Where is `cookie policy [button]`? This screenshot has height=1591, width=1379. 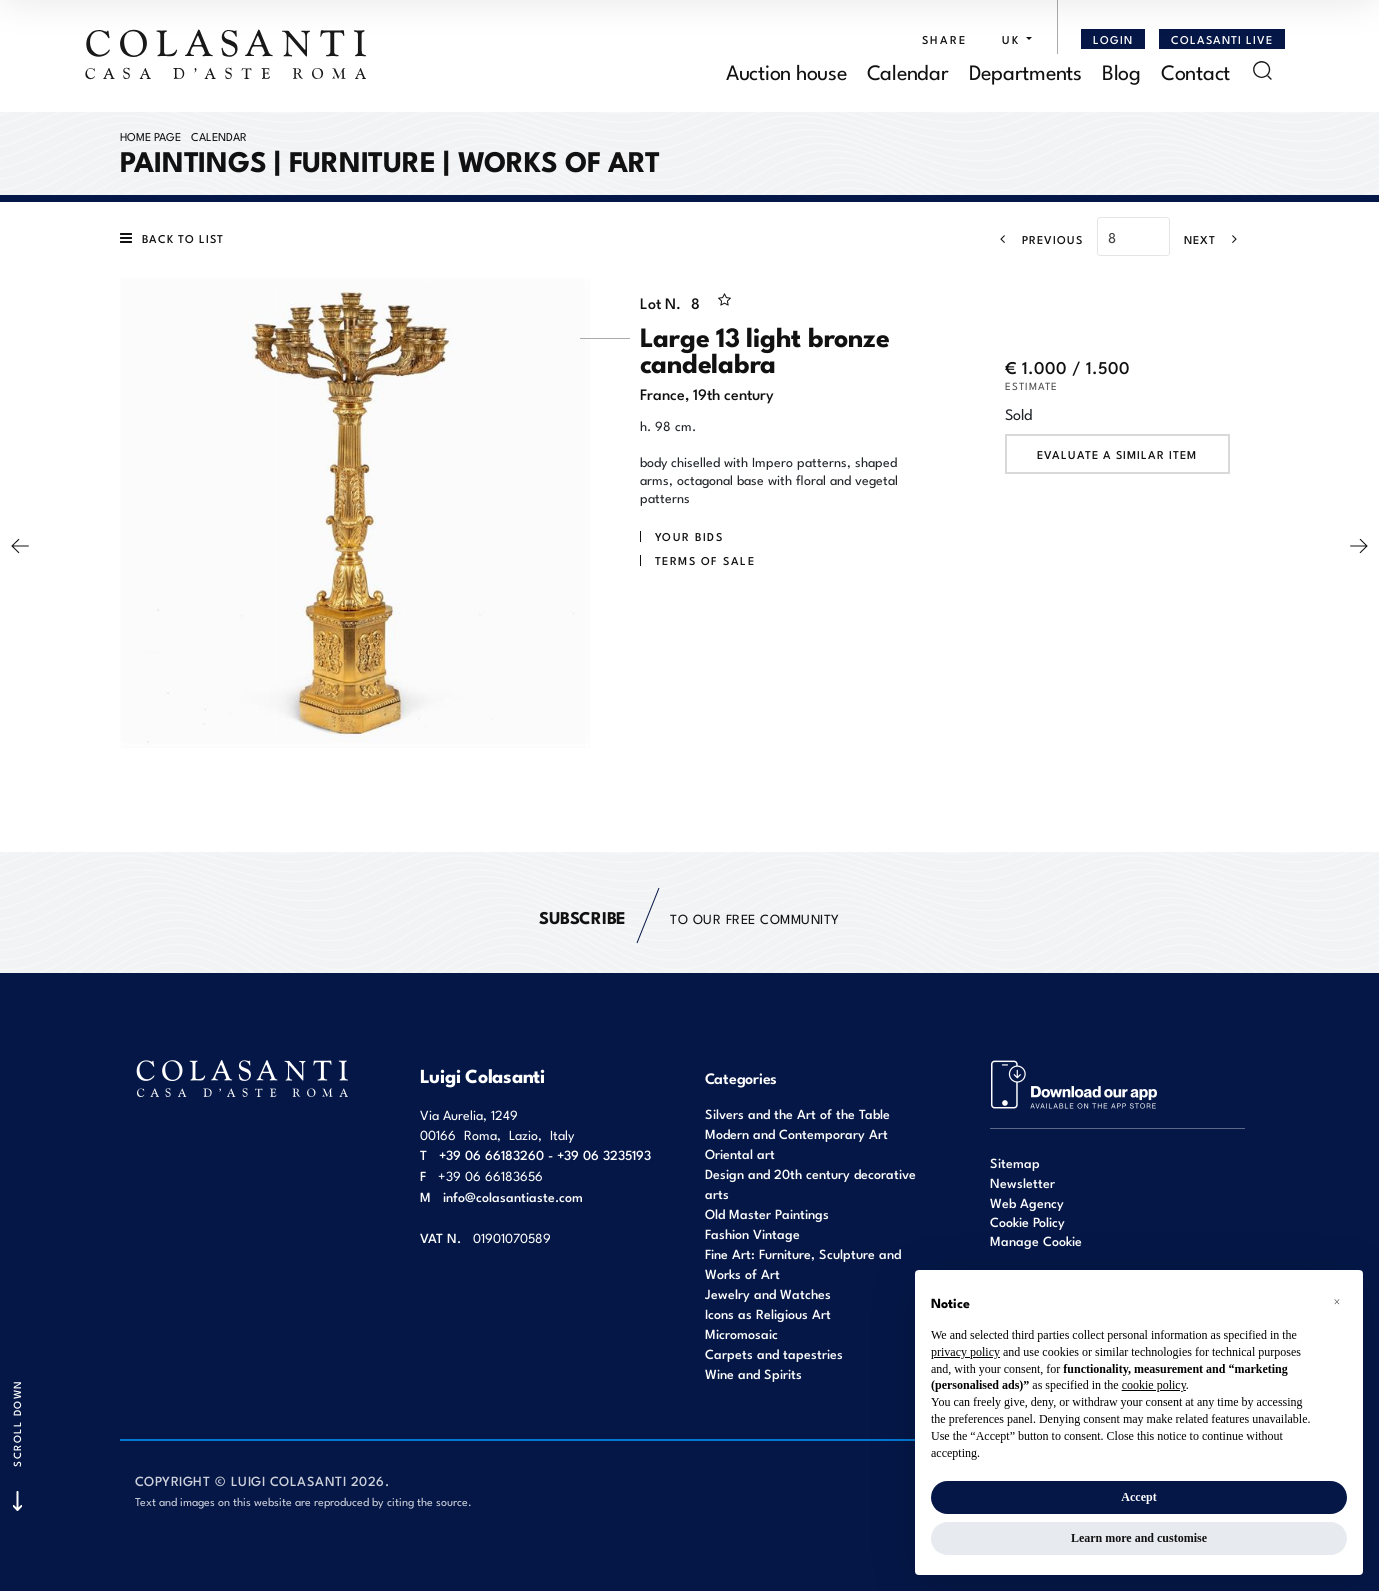 cookie policy [button] is located at coordinates (1154, 1385).